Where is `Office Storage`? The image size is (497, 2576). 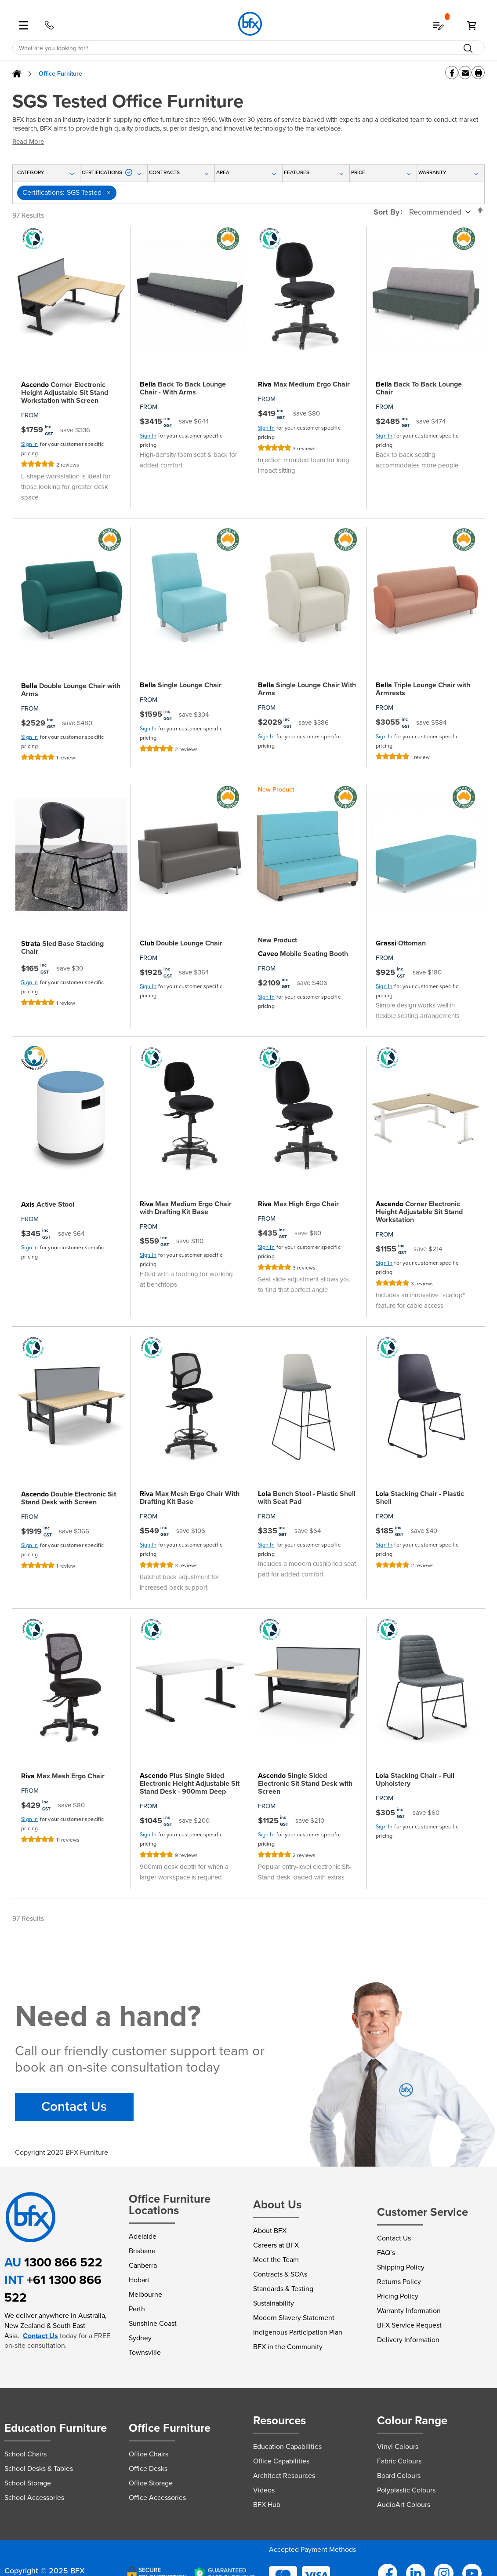 Office Storage is located at coordinates (151, 2483).